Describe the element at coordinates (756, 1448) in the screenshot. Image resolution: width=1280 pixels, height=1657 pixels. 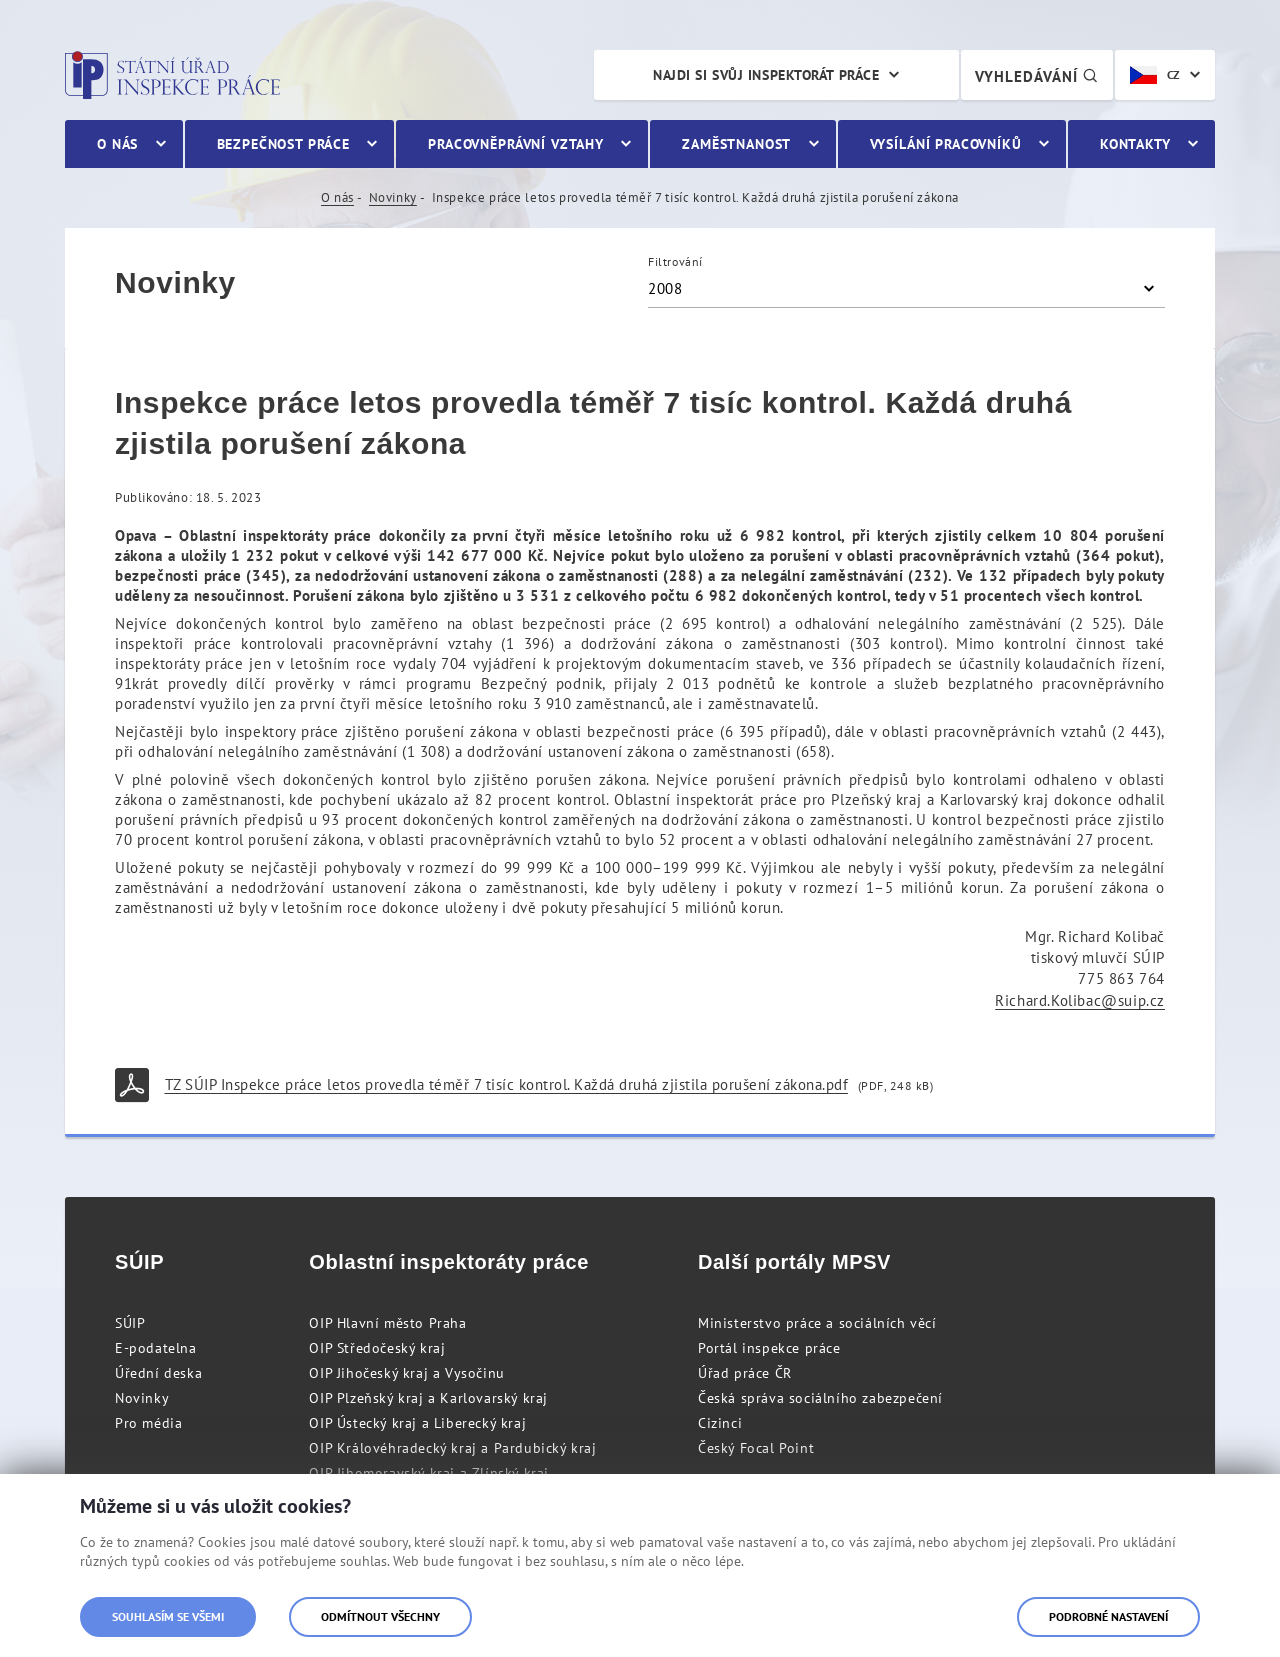
I see `Český Focal Point` at that location.